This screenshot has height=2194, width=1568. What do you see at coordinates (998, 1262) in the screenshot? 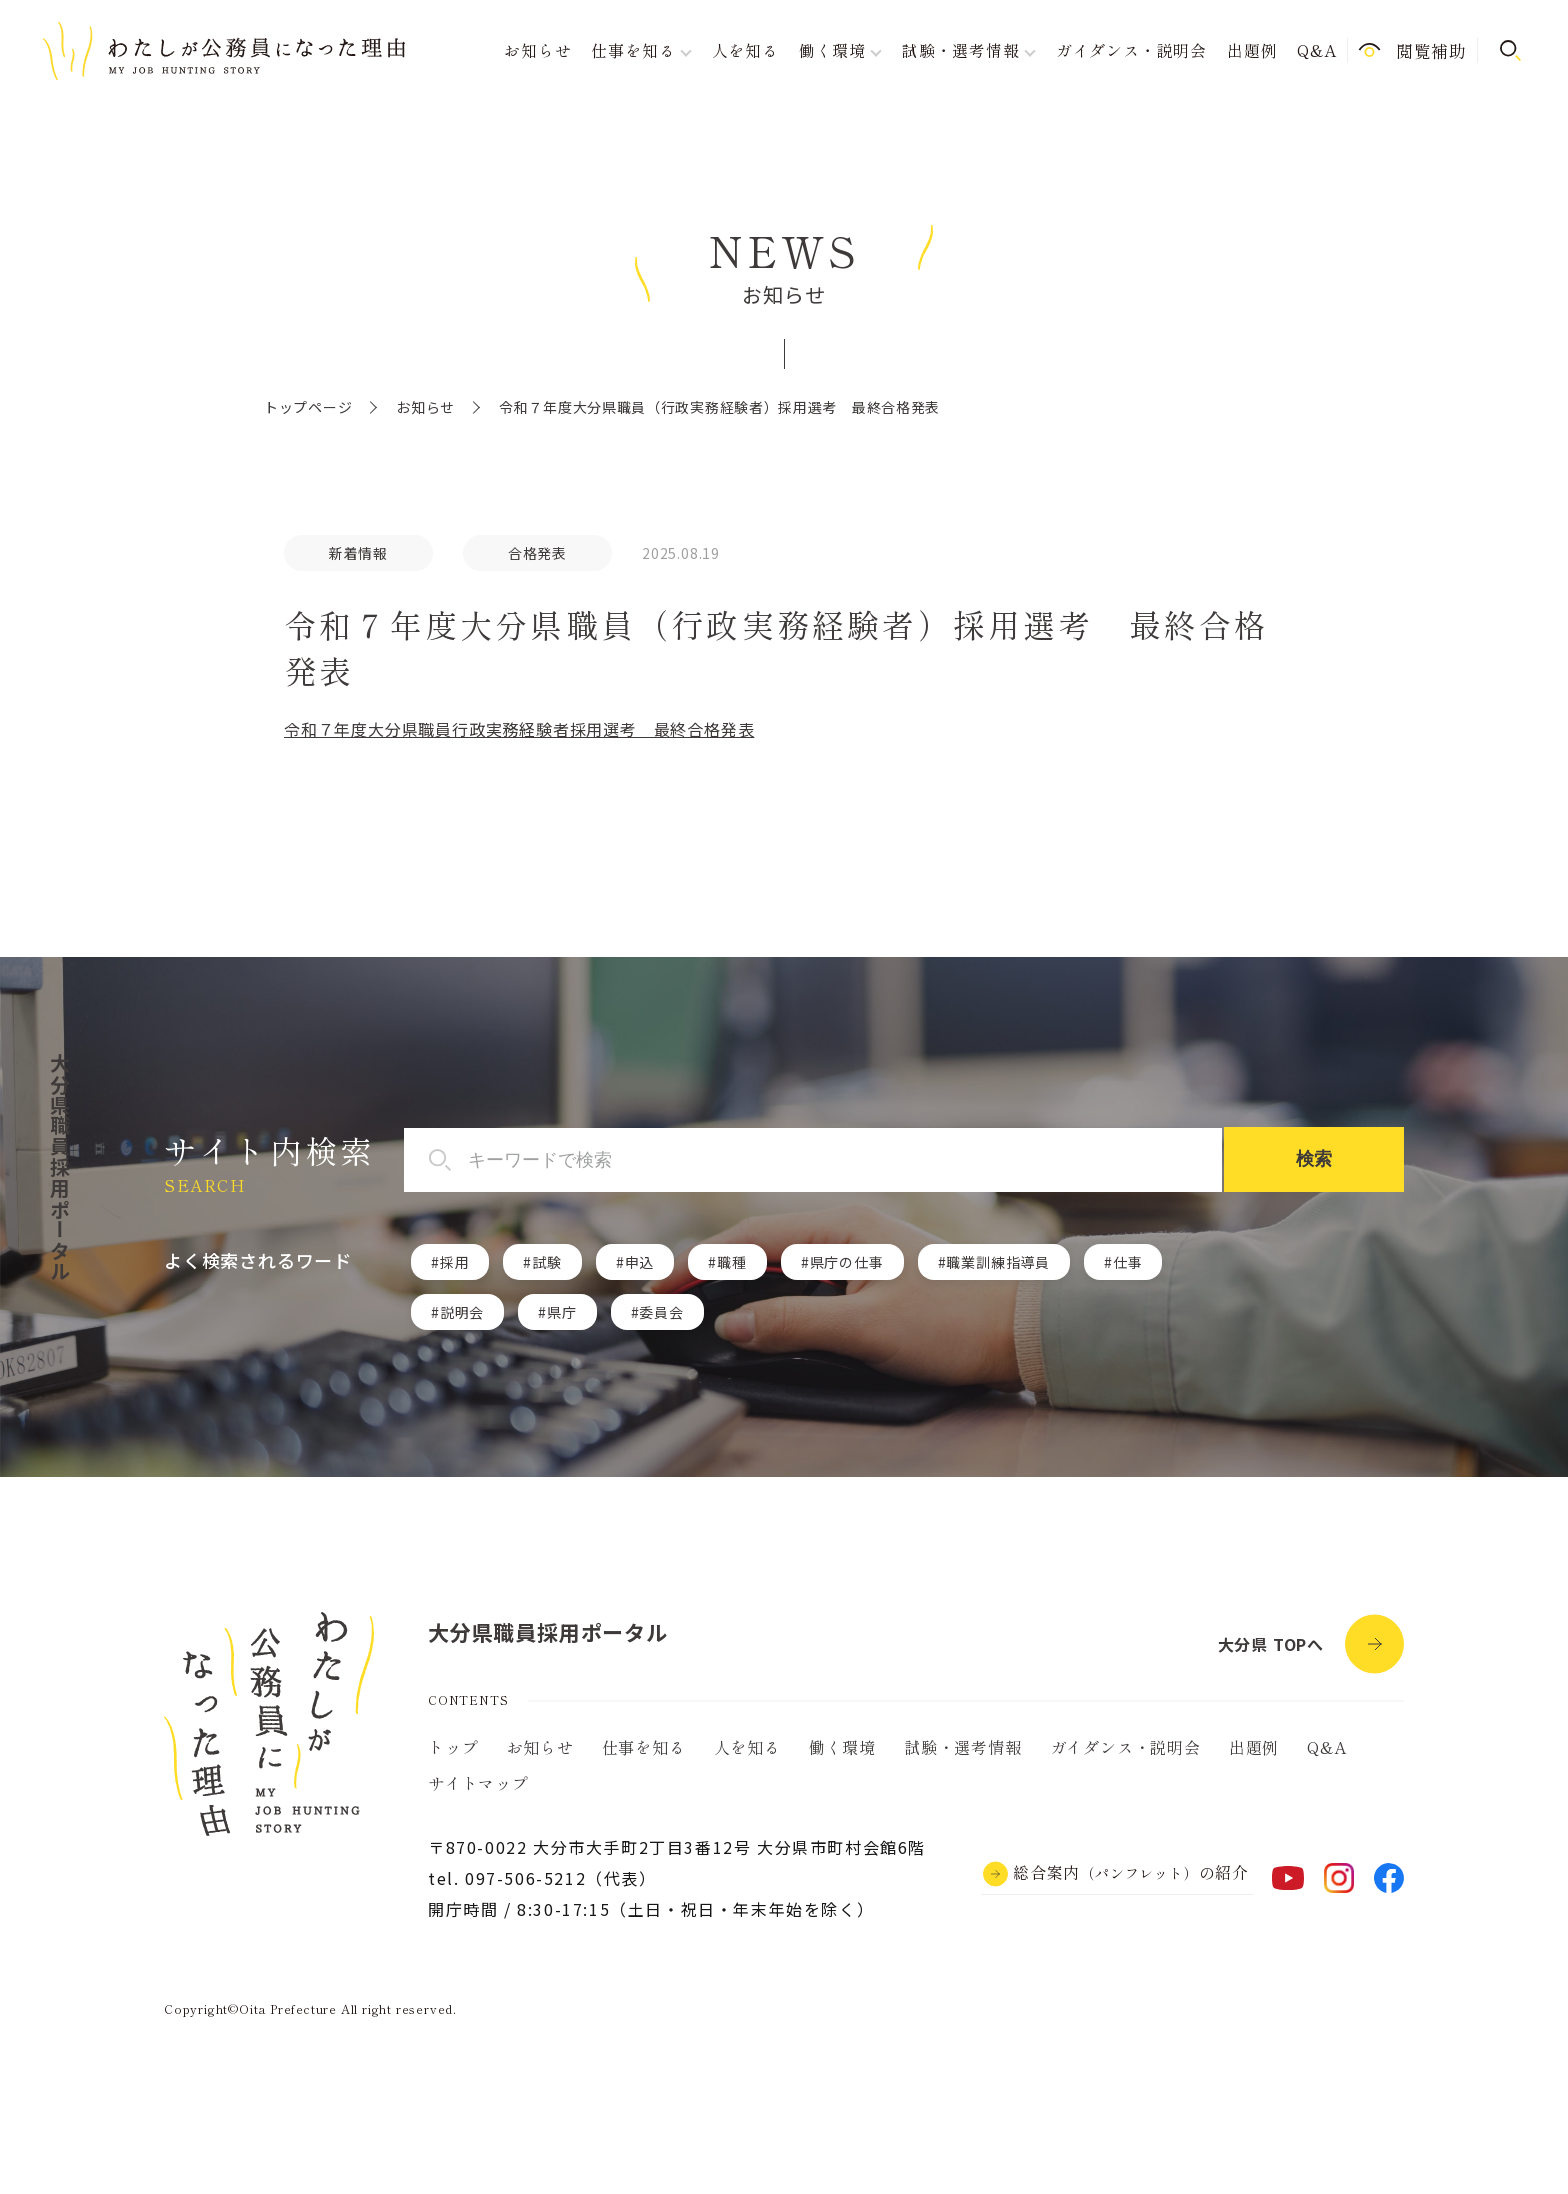
I see `職業訓練指導員` at bounding box center [998, 1262].